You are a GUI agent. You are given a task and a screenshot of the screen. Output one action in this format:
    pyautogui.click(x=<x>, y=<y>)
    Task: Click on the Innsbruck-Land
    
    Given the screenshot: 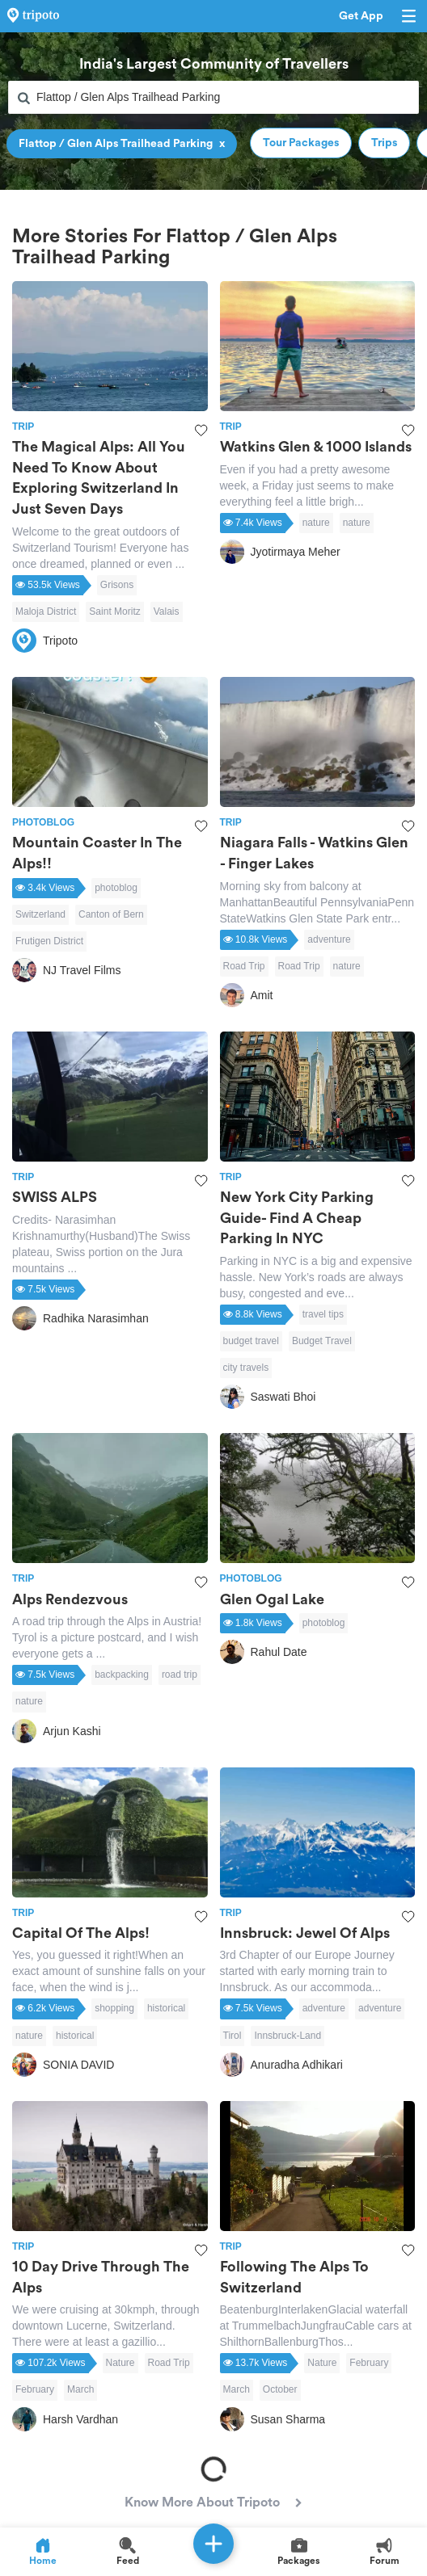 What is the action you would take?
    pyautogui.click(x=287, y=2035)
    